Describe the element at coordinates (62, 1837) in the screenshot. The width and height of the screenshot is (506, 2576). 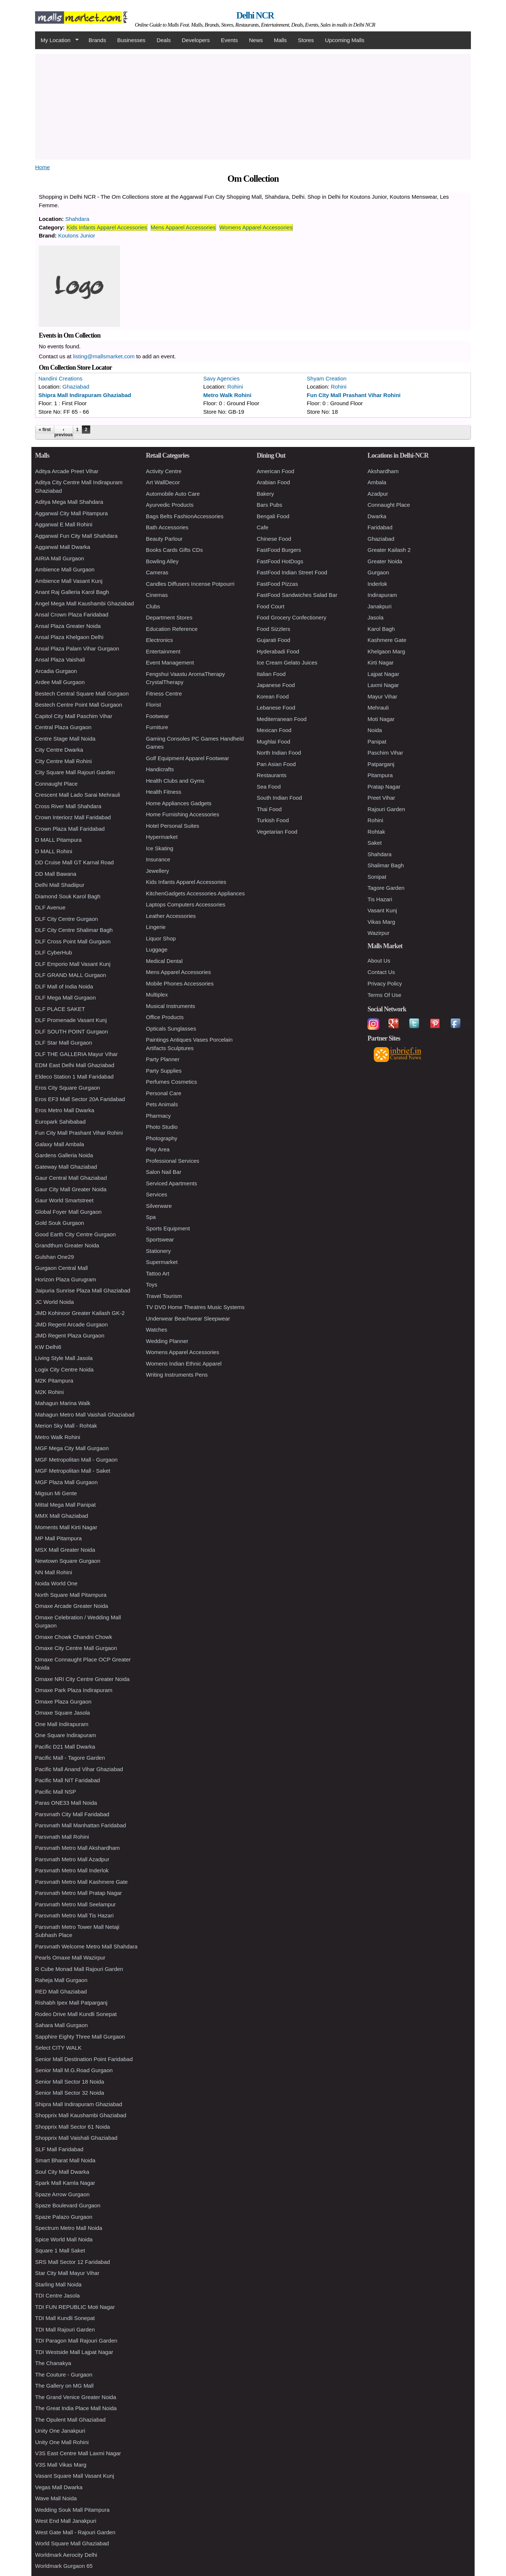
I see `Parsvnath Mall Rohini` at that location.